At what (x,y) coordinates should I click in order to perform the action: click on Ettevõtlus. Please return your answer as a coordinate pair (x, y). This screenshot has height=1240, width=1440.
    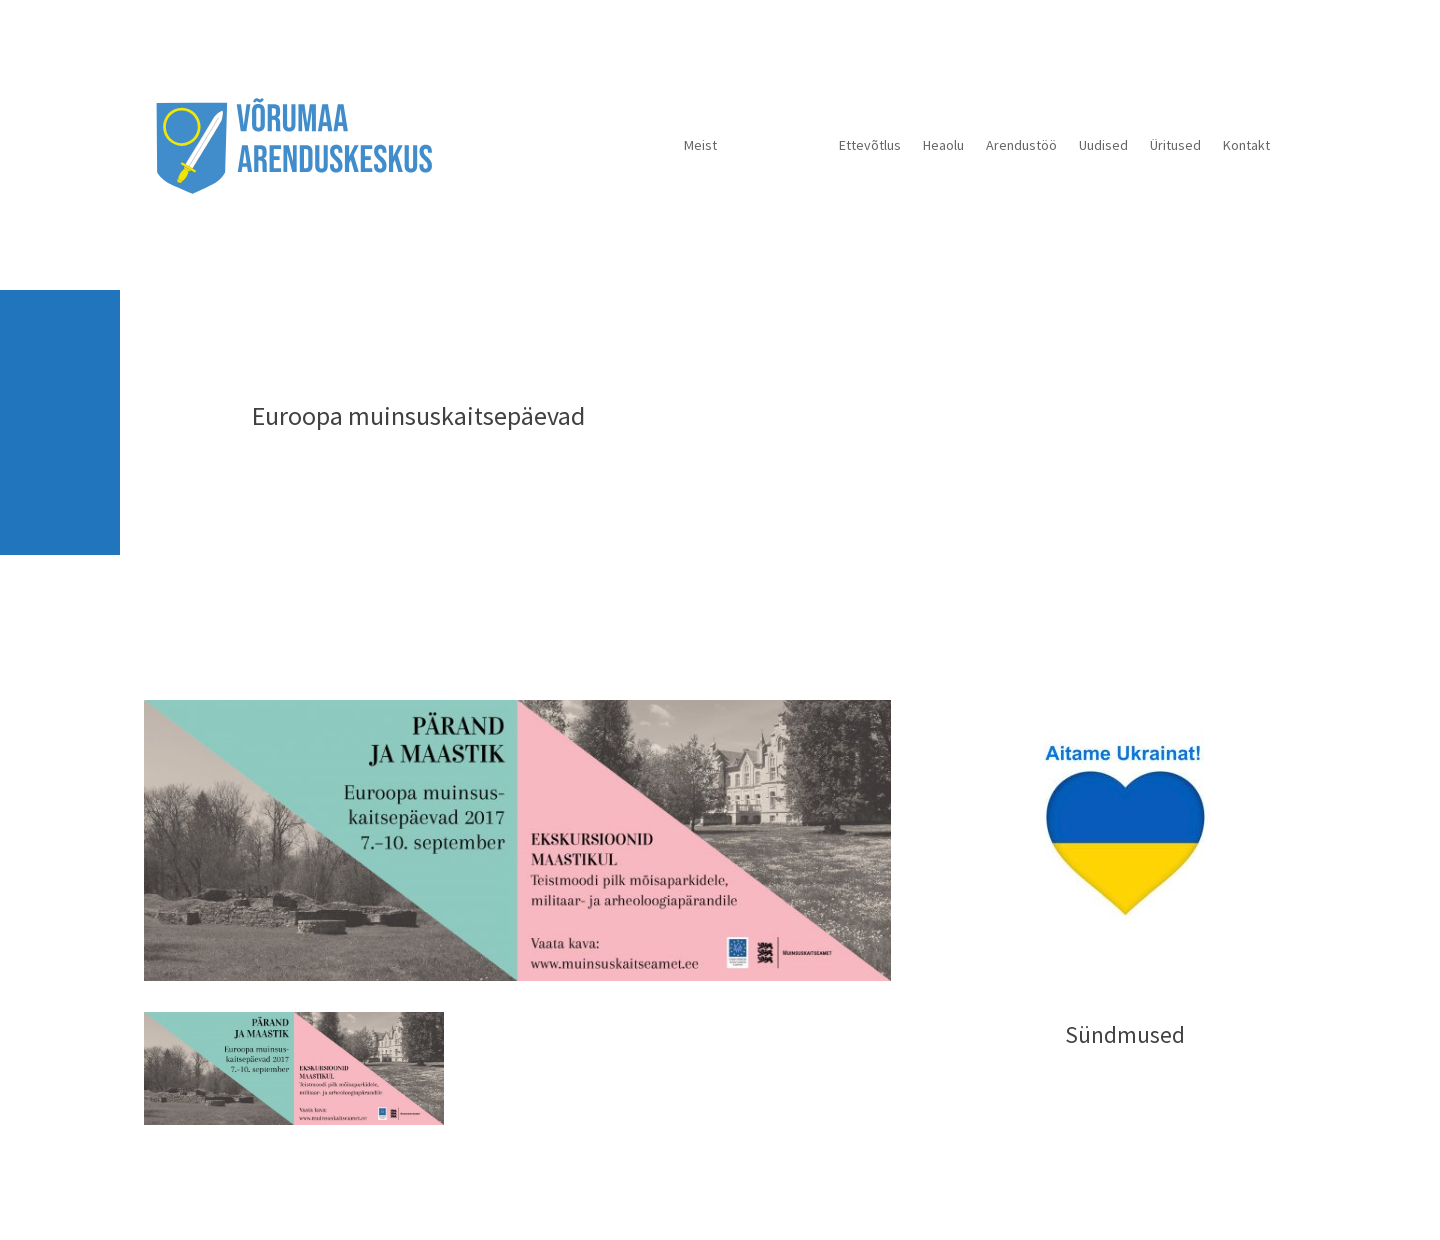
    Looking at the image, I should click on (870, 145).